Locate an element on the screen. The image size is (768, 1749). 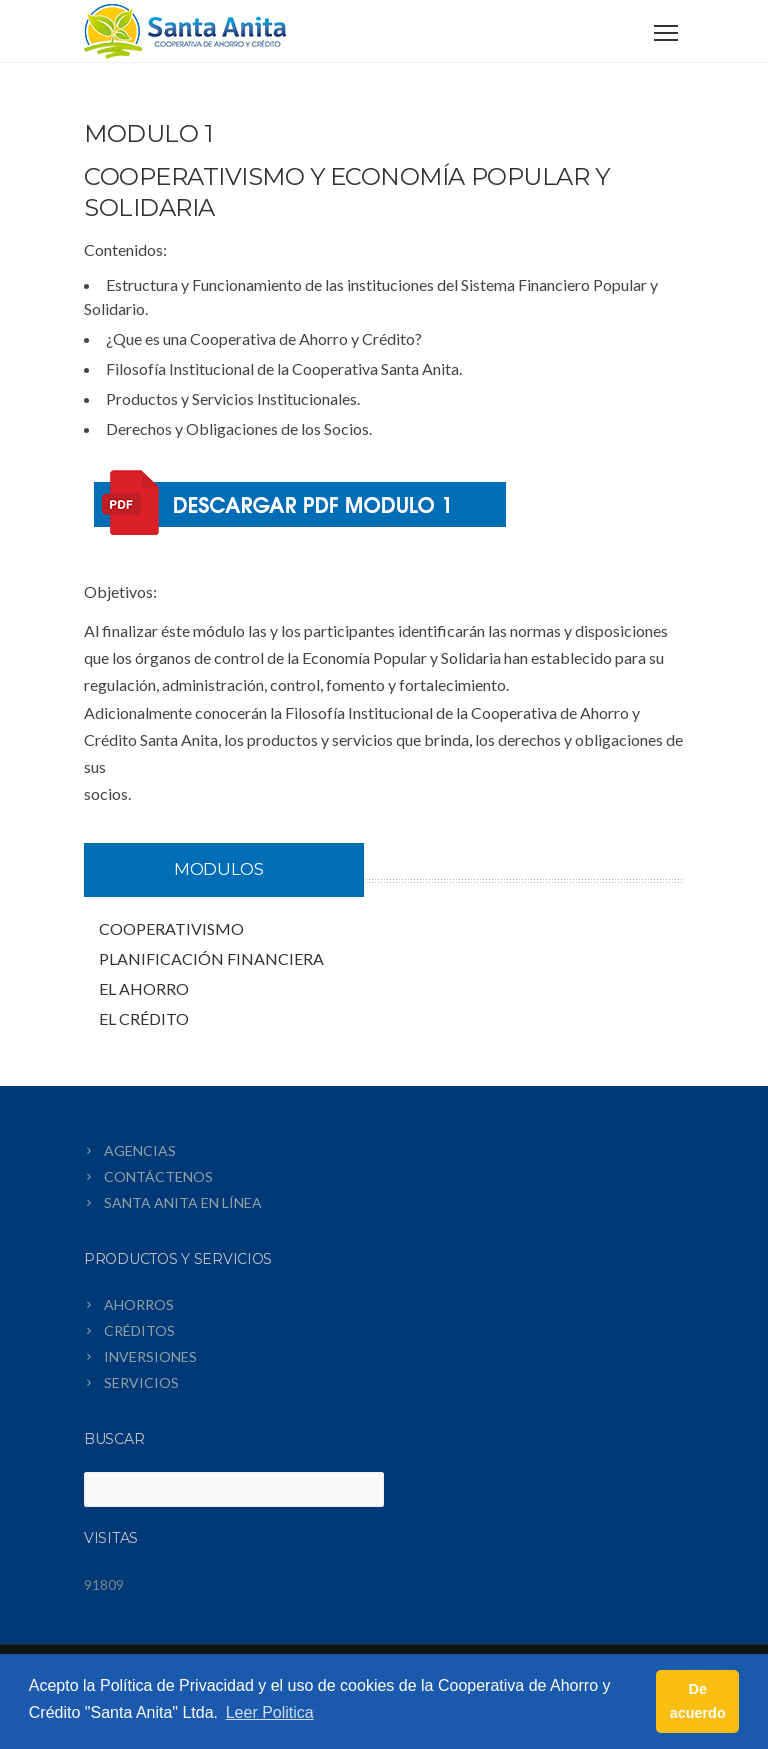
CRÉDITOS is located at coordinates (139, 1330).